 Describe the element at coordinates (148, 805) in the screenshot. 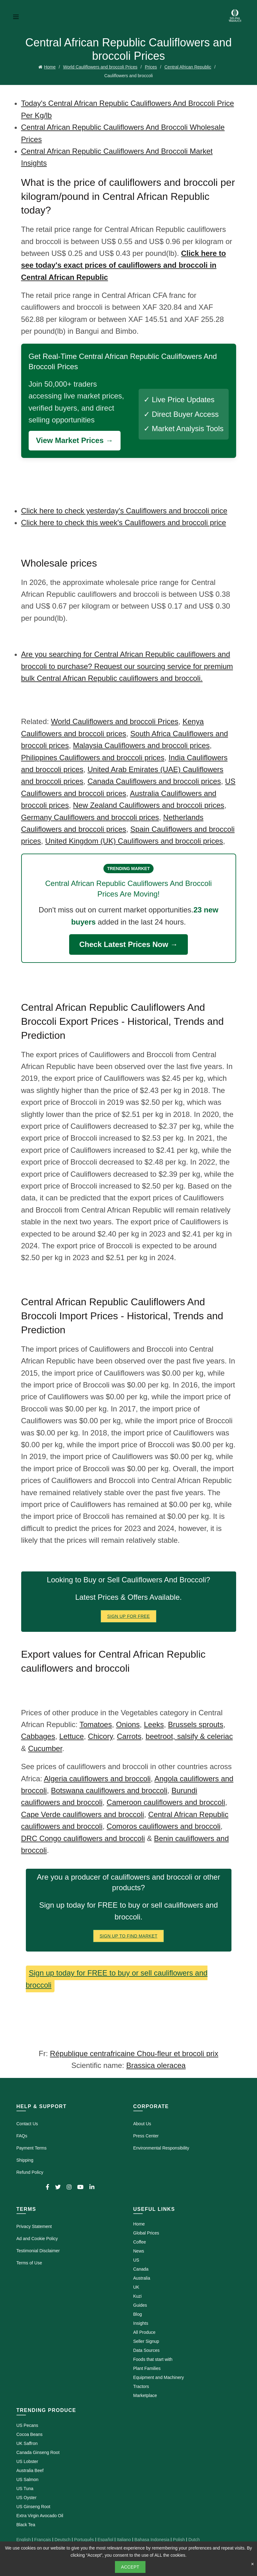

I see `New Zealand Cauliflowers and broccoli prices` at that location.